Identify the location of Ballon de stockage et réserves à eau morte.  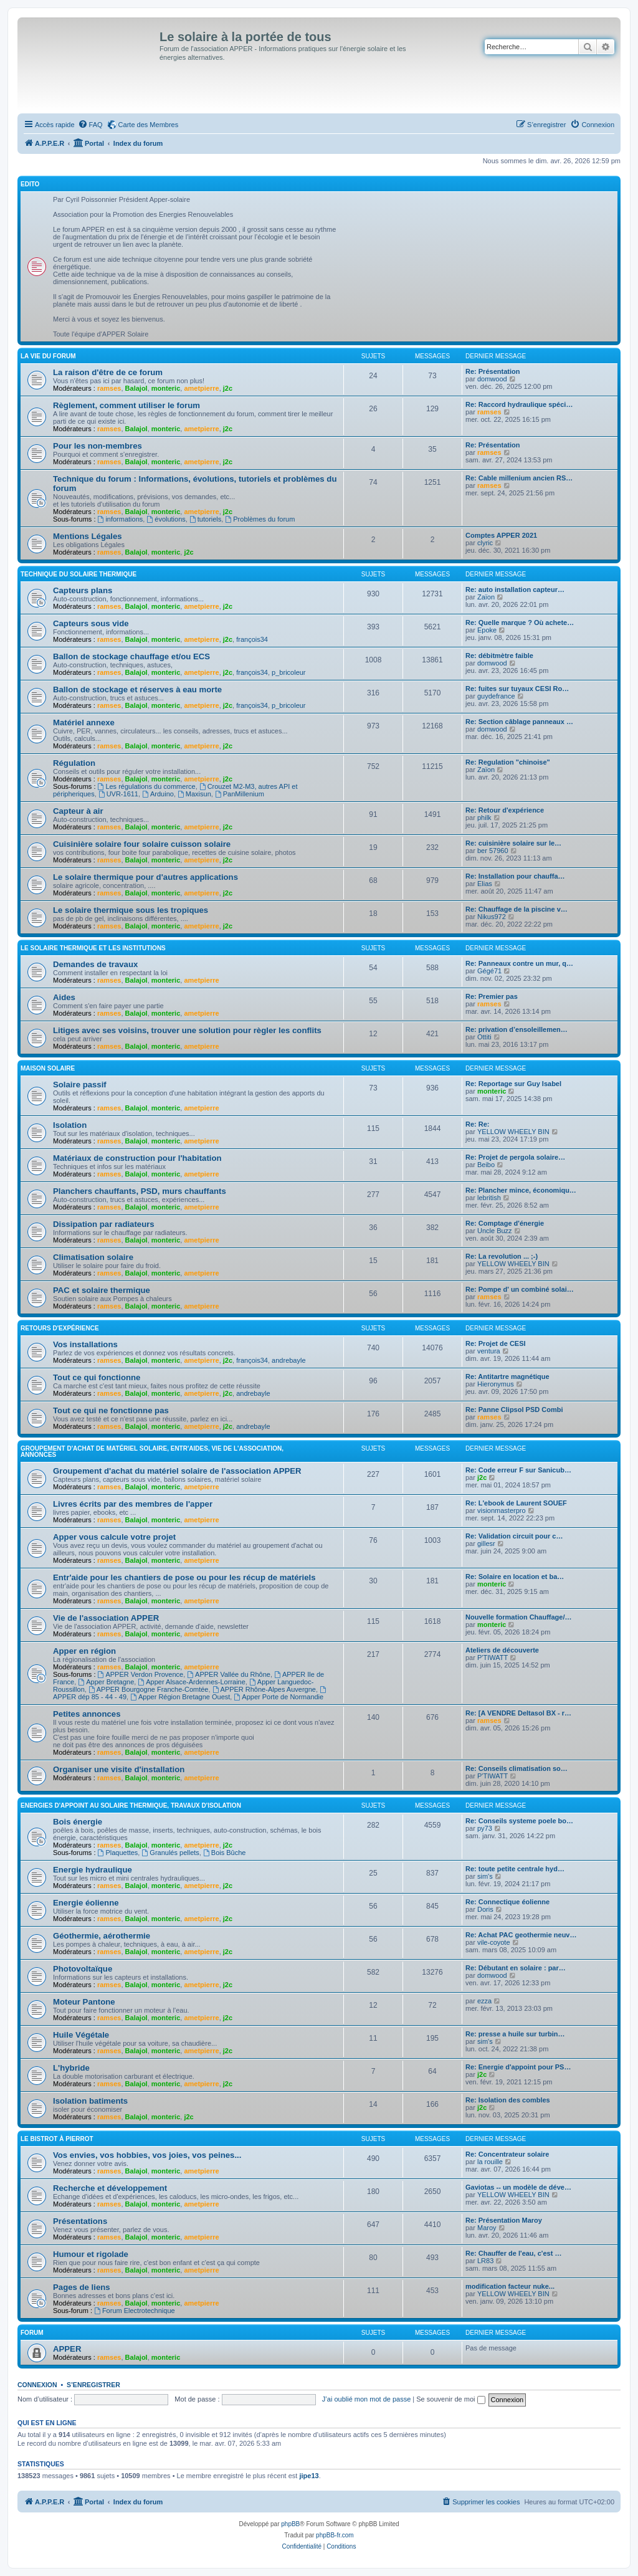
(137, 689).